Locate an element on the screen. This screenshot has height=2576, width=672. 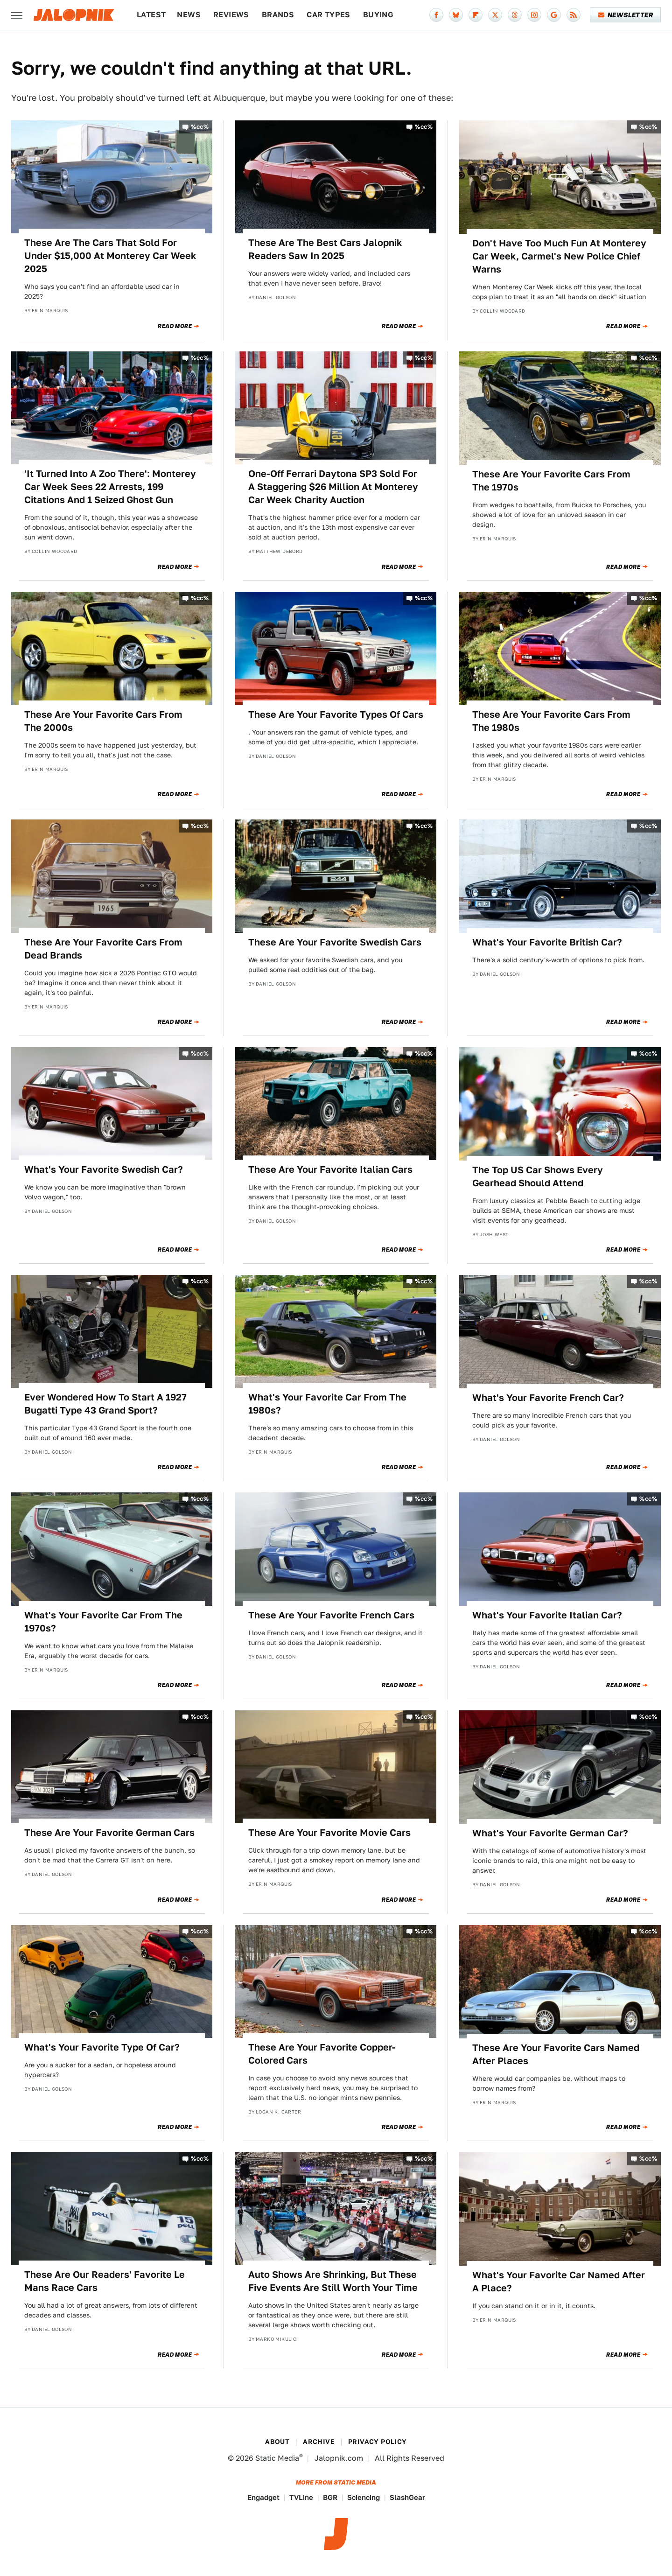
These Are Your Favorite Cars From Dead Brands is located at coordinates (103, 949).